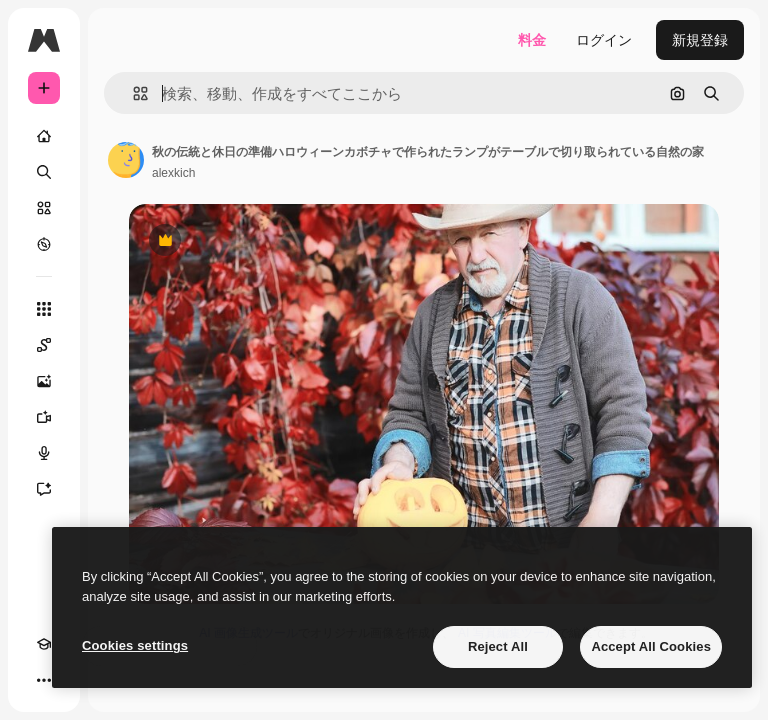 The image size is (768, 720). What do you see at coordinates (604, 40) in the screenshot?
I see `ログイン` at bounding box center [604, 40].